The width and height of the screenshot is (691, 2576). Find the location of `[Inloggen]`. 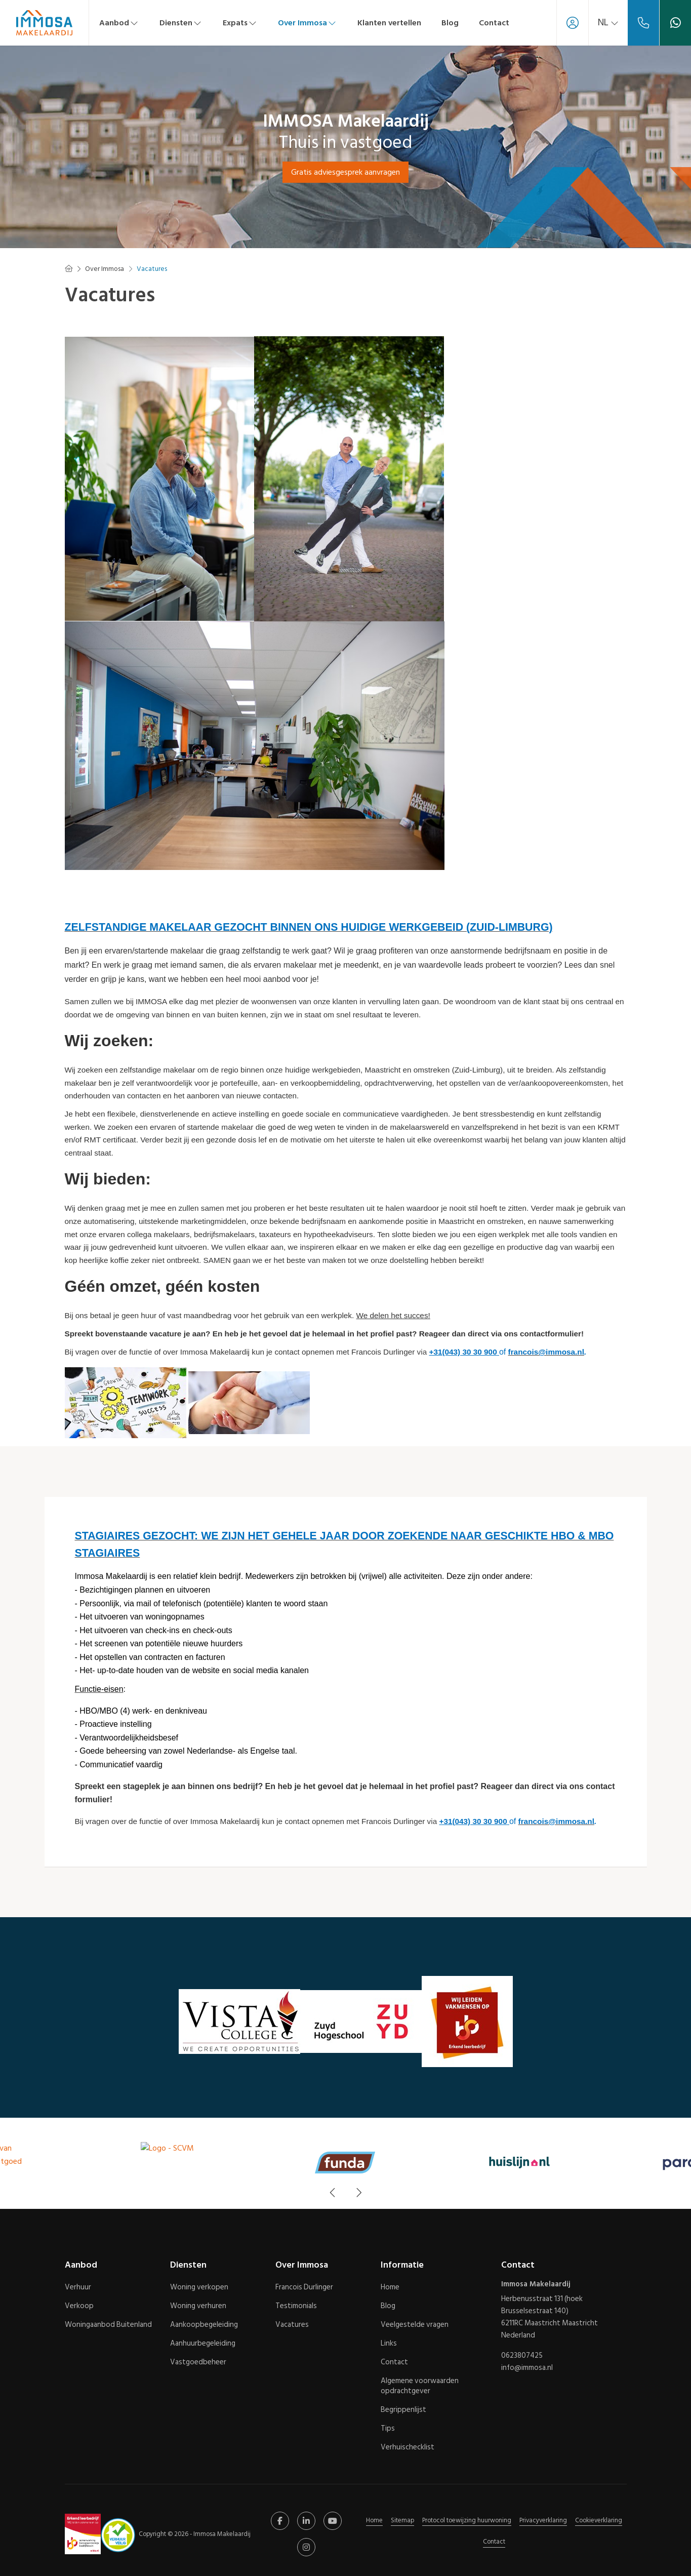

[Inloggen] is located at coordinates (572, 23).